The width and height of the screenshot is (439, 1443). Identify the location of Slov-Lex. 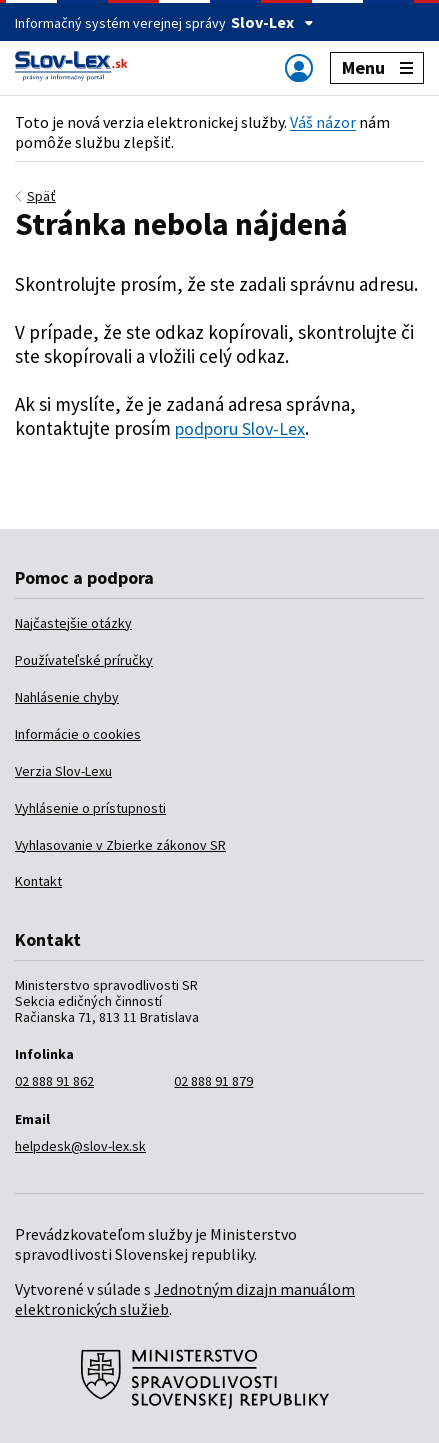
(272, 22).